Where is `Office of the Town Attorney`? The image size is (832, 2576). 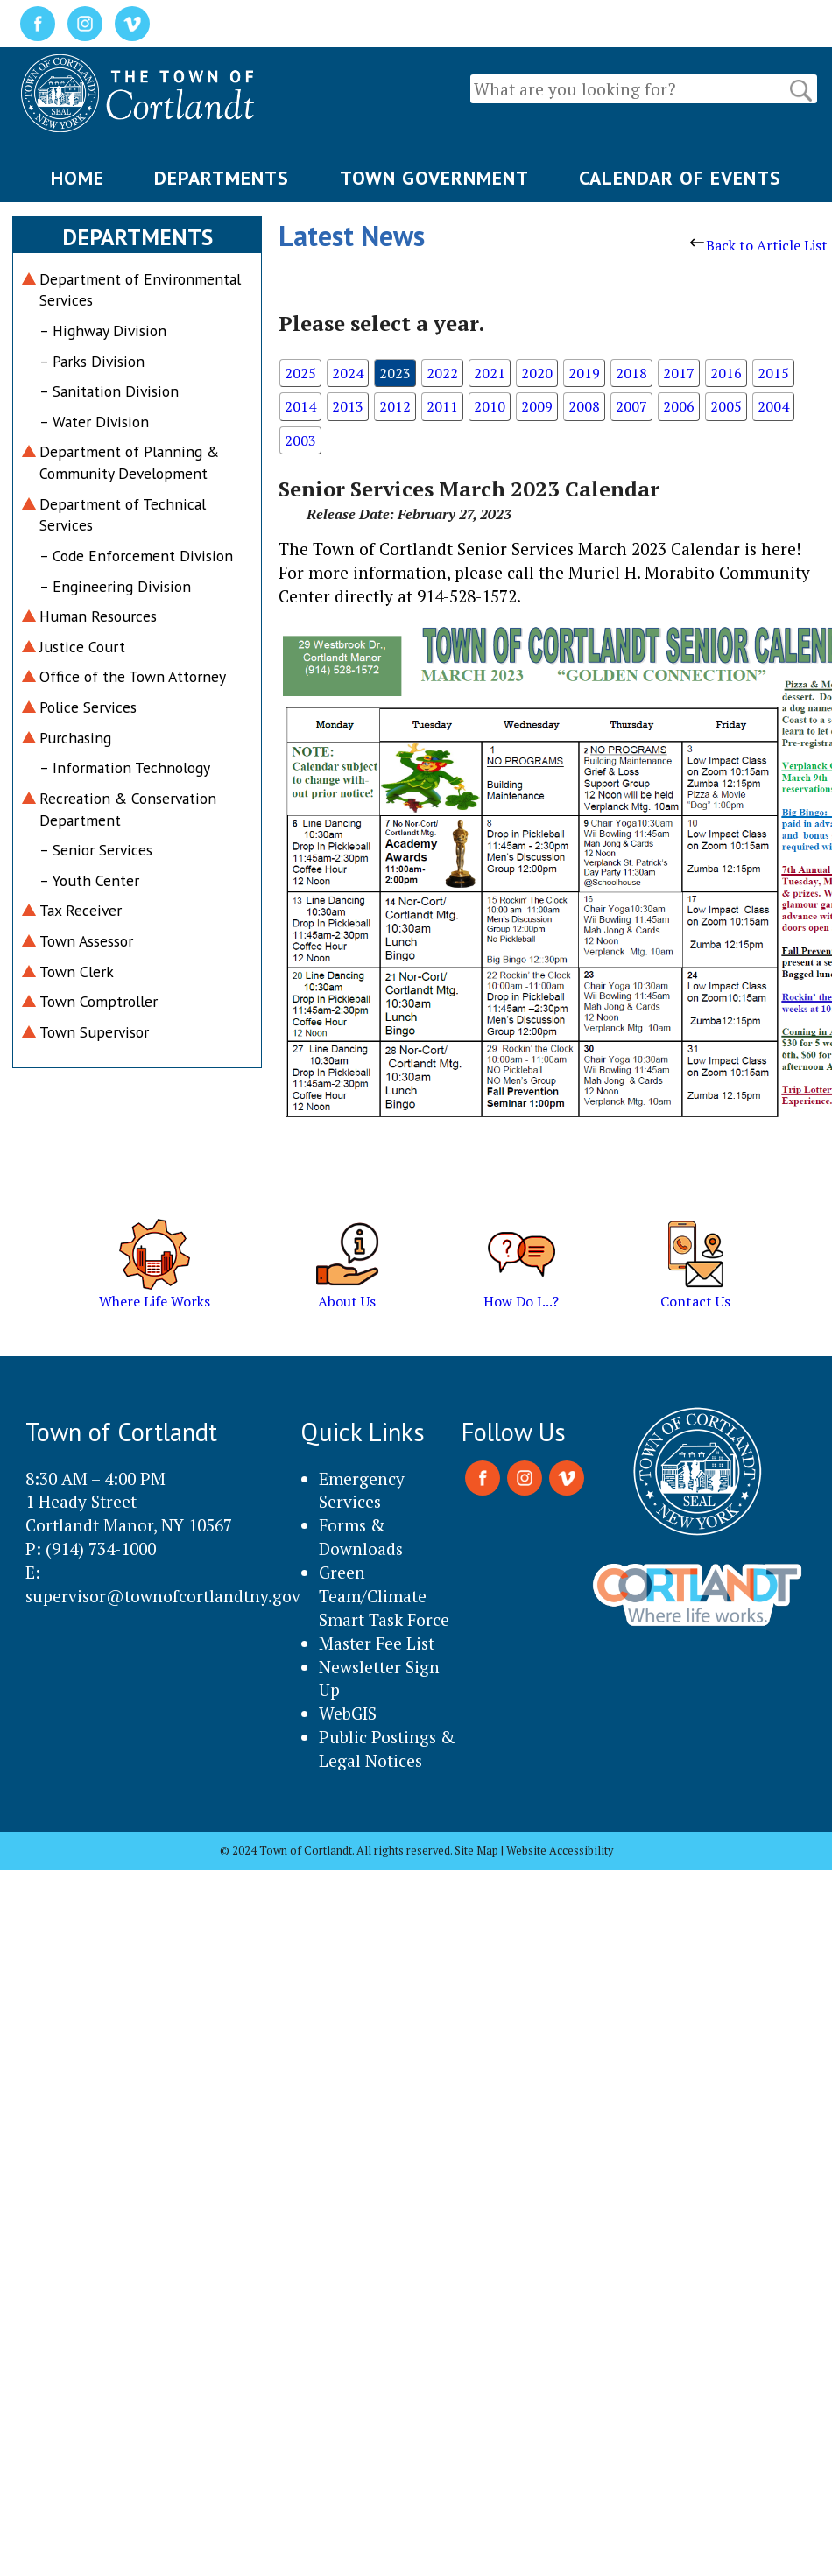 Office of the Town Attorney is located at coordinates (132, 676).